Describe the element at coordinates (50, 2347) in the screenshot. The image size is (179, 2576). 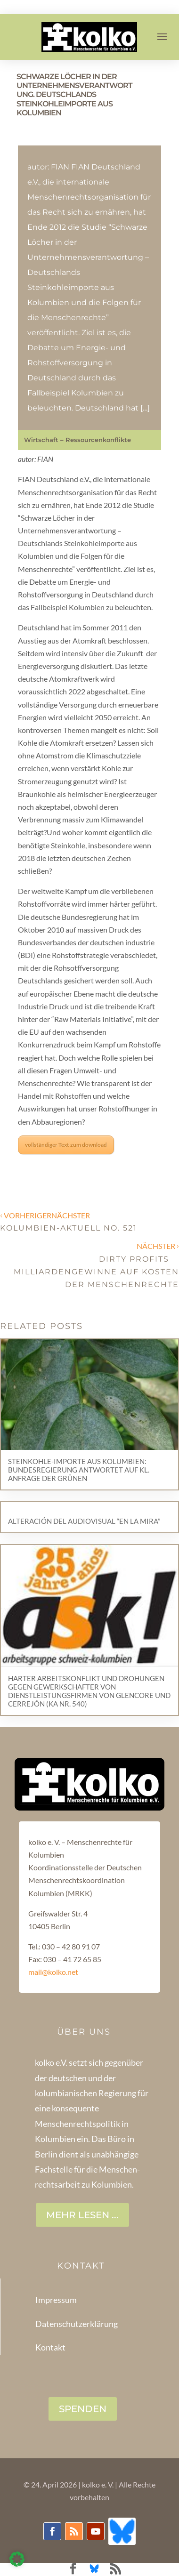
I see `Kontakt` at that location.